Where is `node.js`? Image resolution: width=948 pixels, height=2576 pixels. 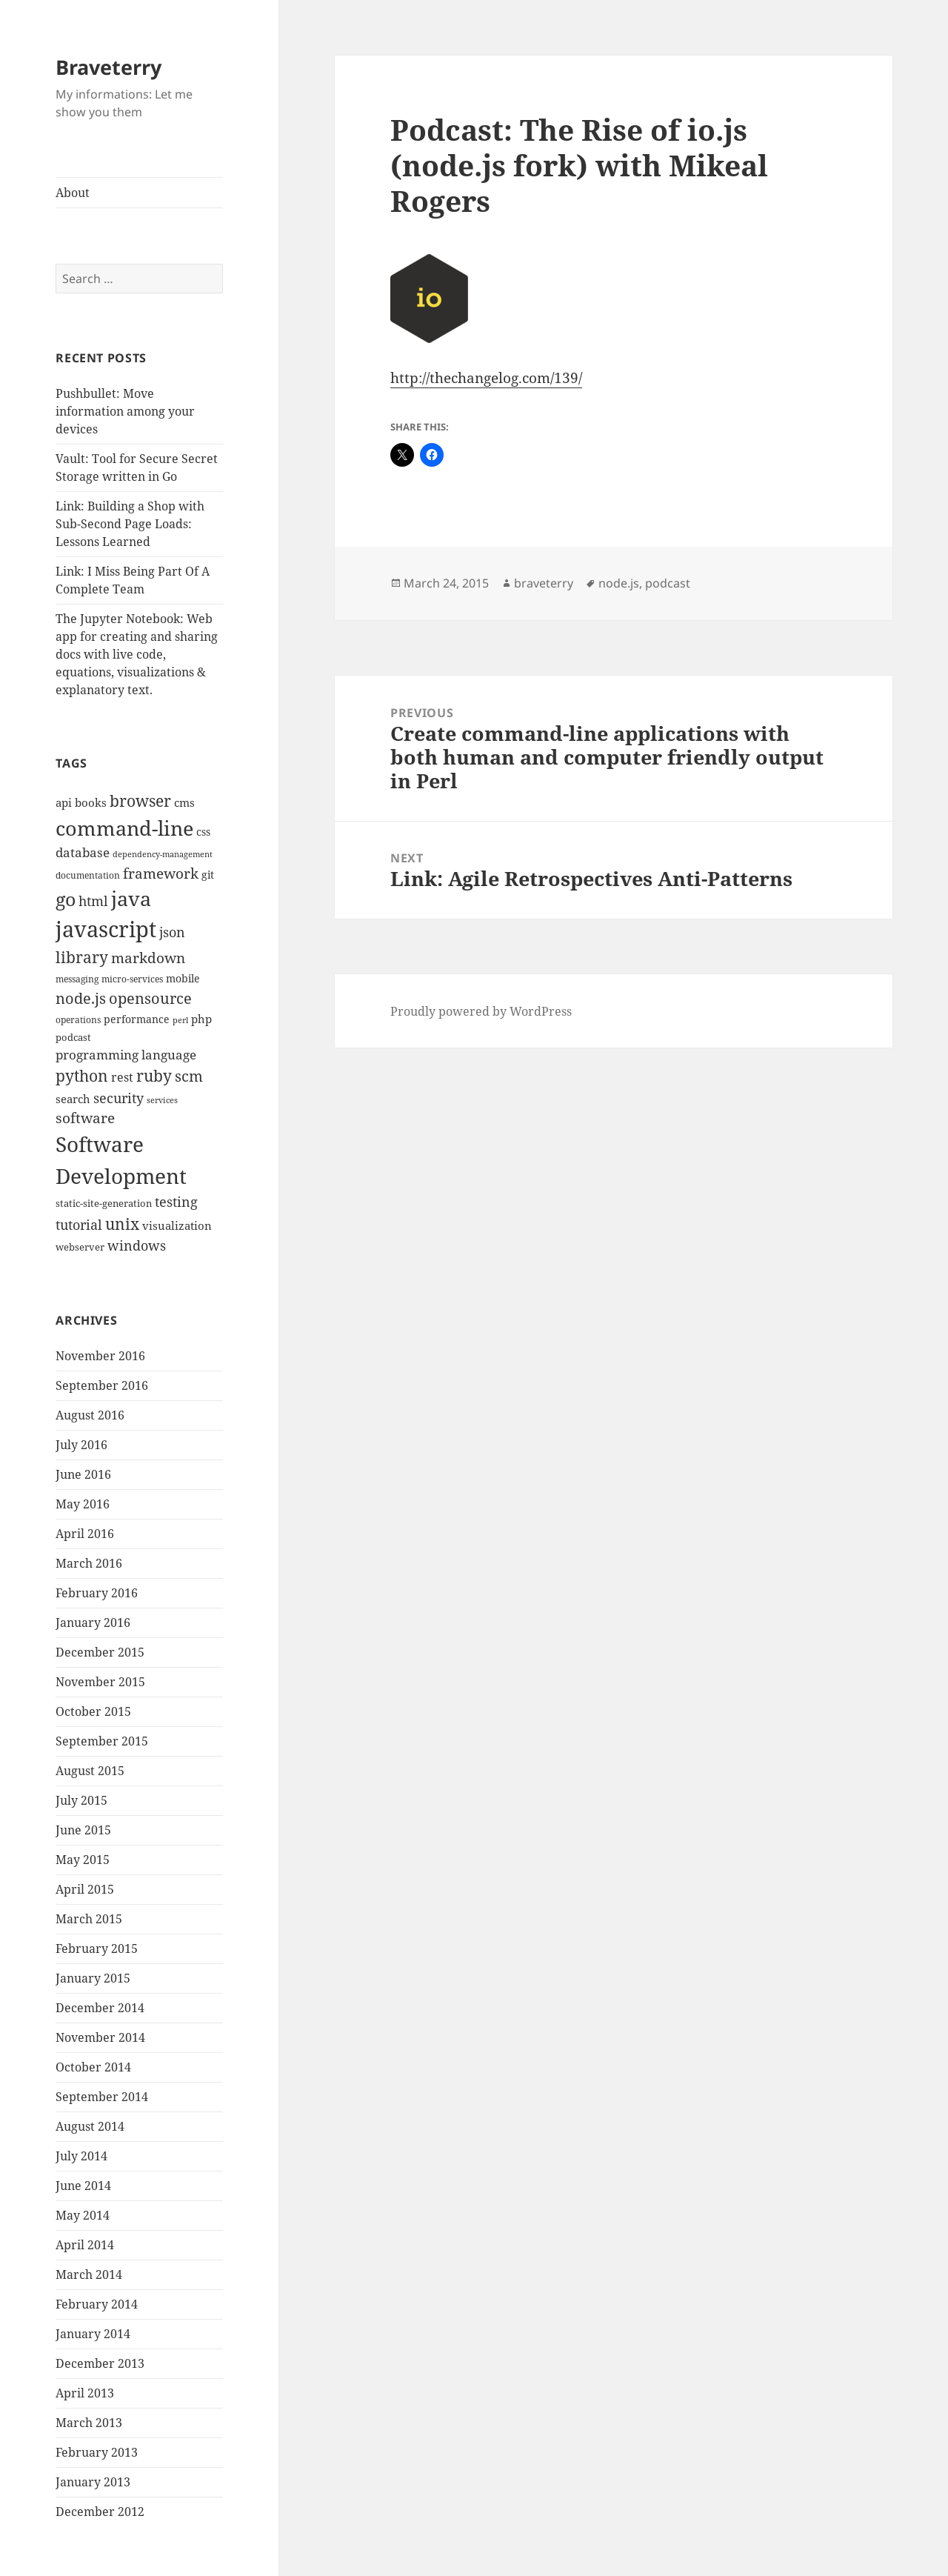
node.js is located at coordinates (618, 583).